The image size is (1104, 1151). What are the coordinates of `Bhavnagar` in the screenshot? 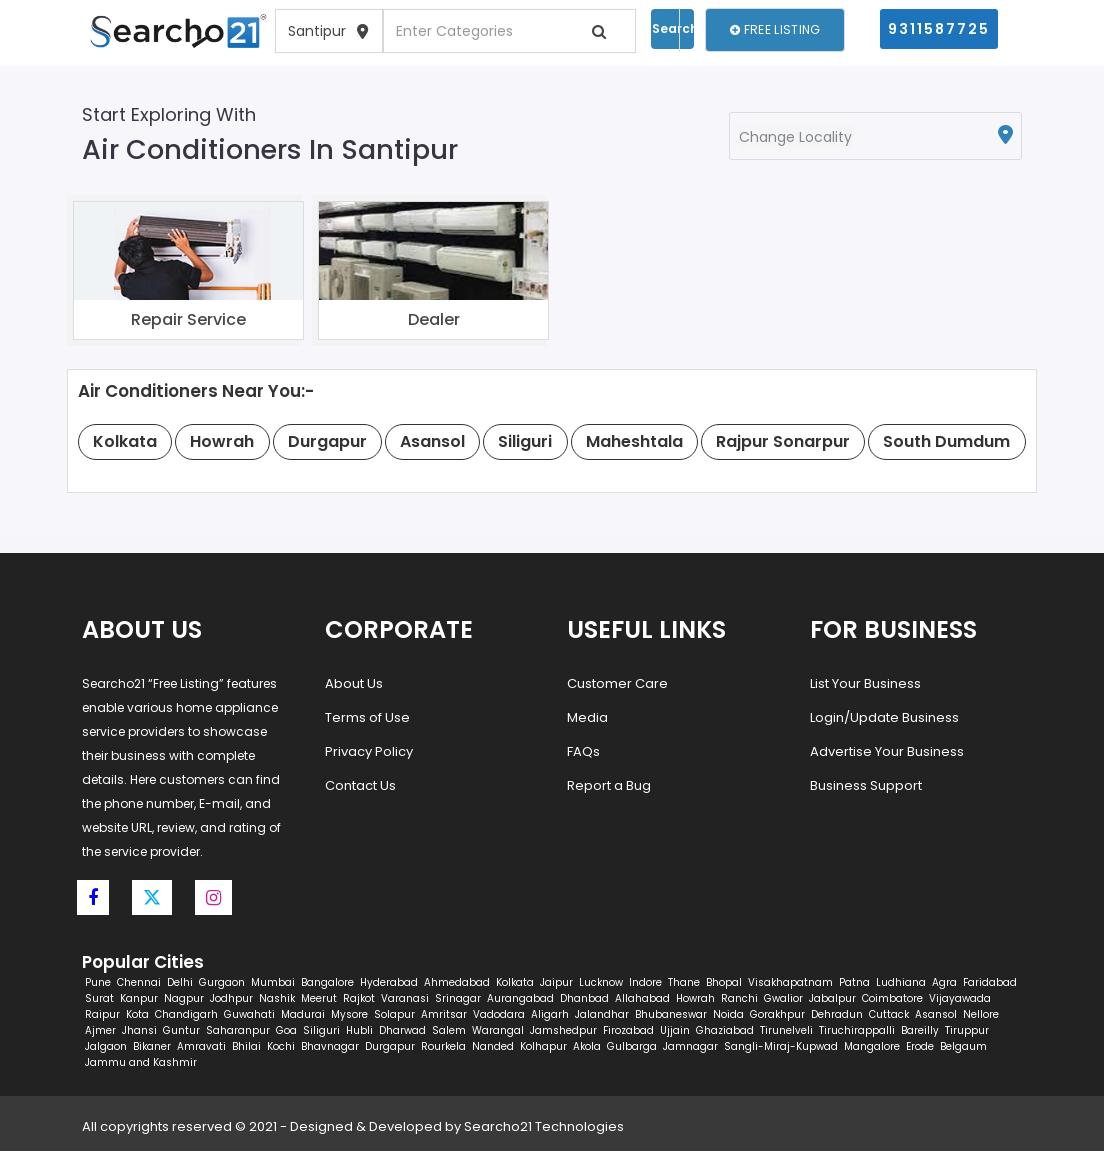 It's located at (330, 1046).